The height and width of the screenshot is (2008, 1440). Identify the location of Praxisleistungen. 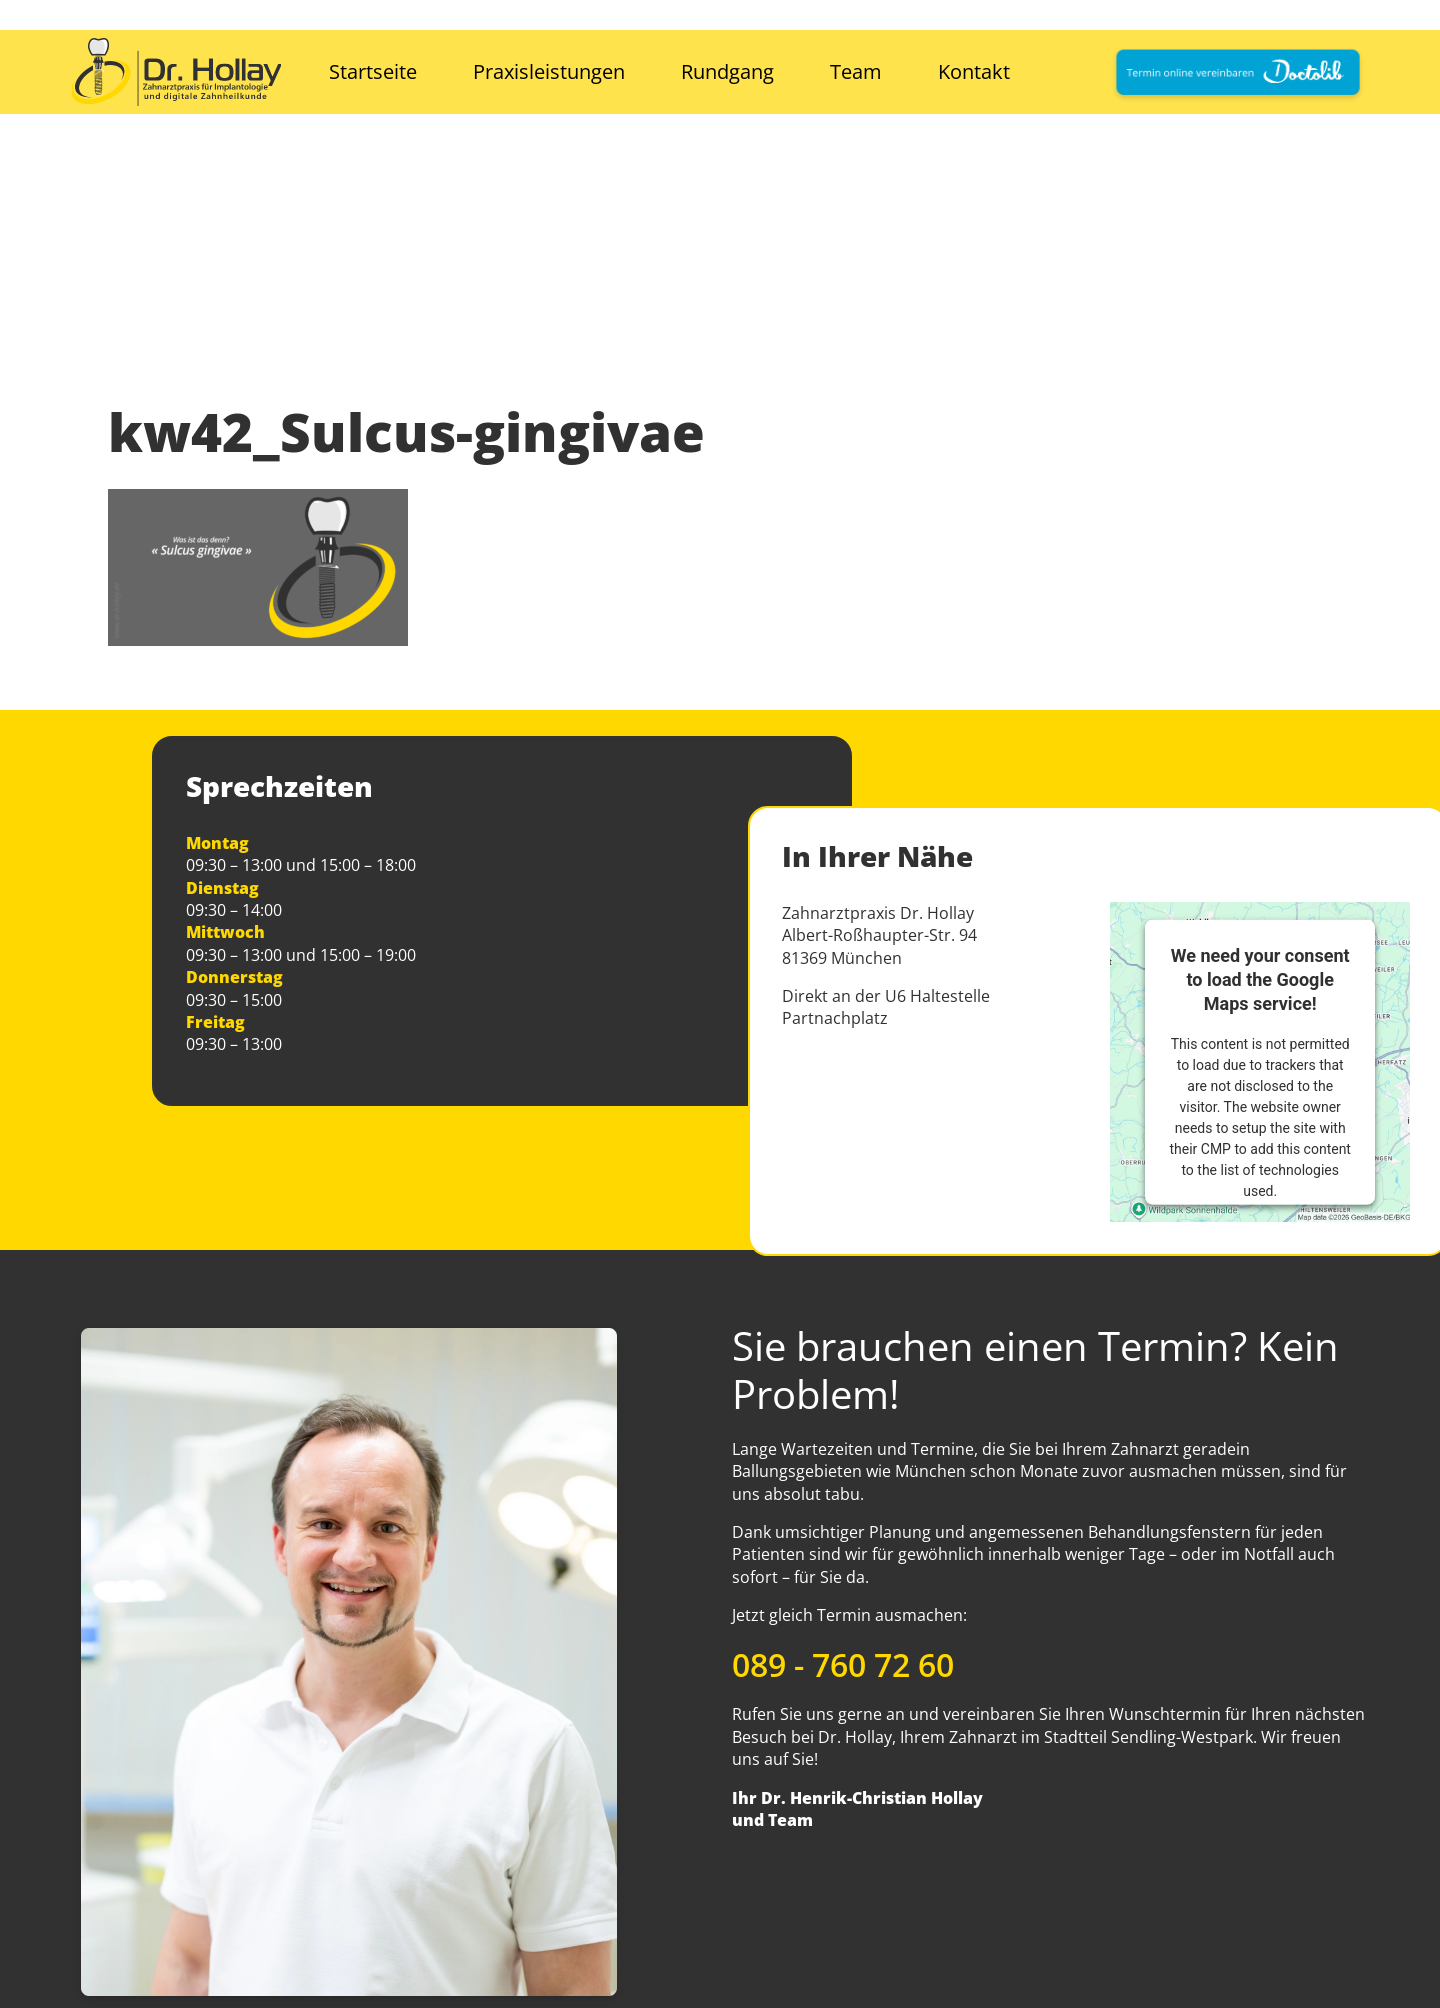
(549, 71).